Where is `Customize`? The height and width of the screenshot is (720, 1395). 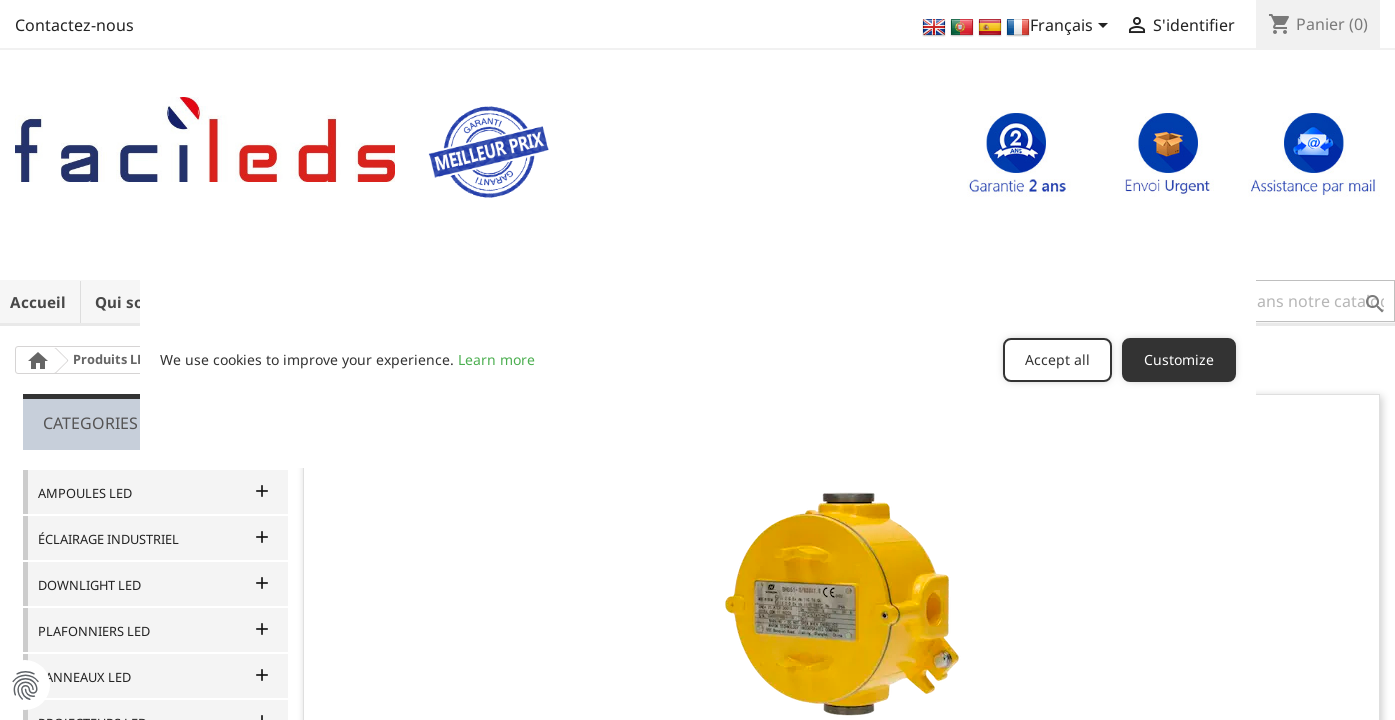
Customize is located at coordinates (1179, 359).